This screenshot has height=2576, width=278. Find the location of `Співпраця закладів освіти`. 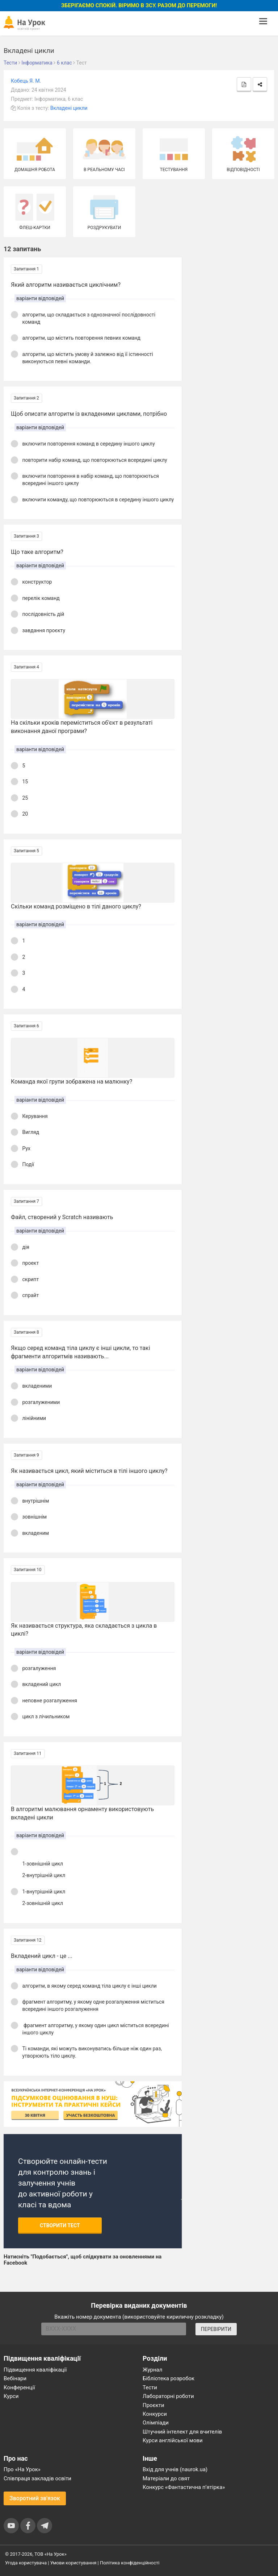

Співпраця закладів освіти is located at coordinates (37, 2478).